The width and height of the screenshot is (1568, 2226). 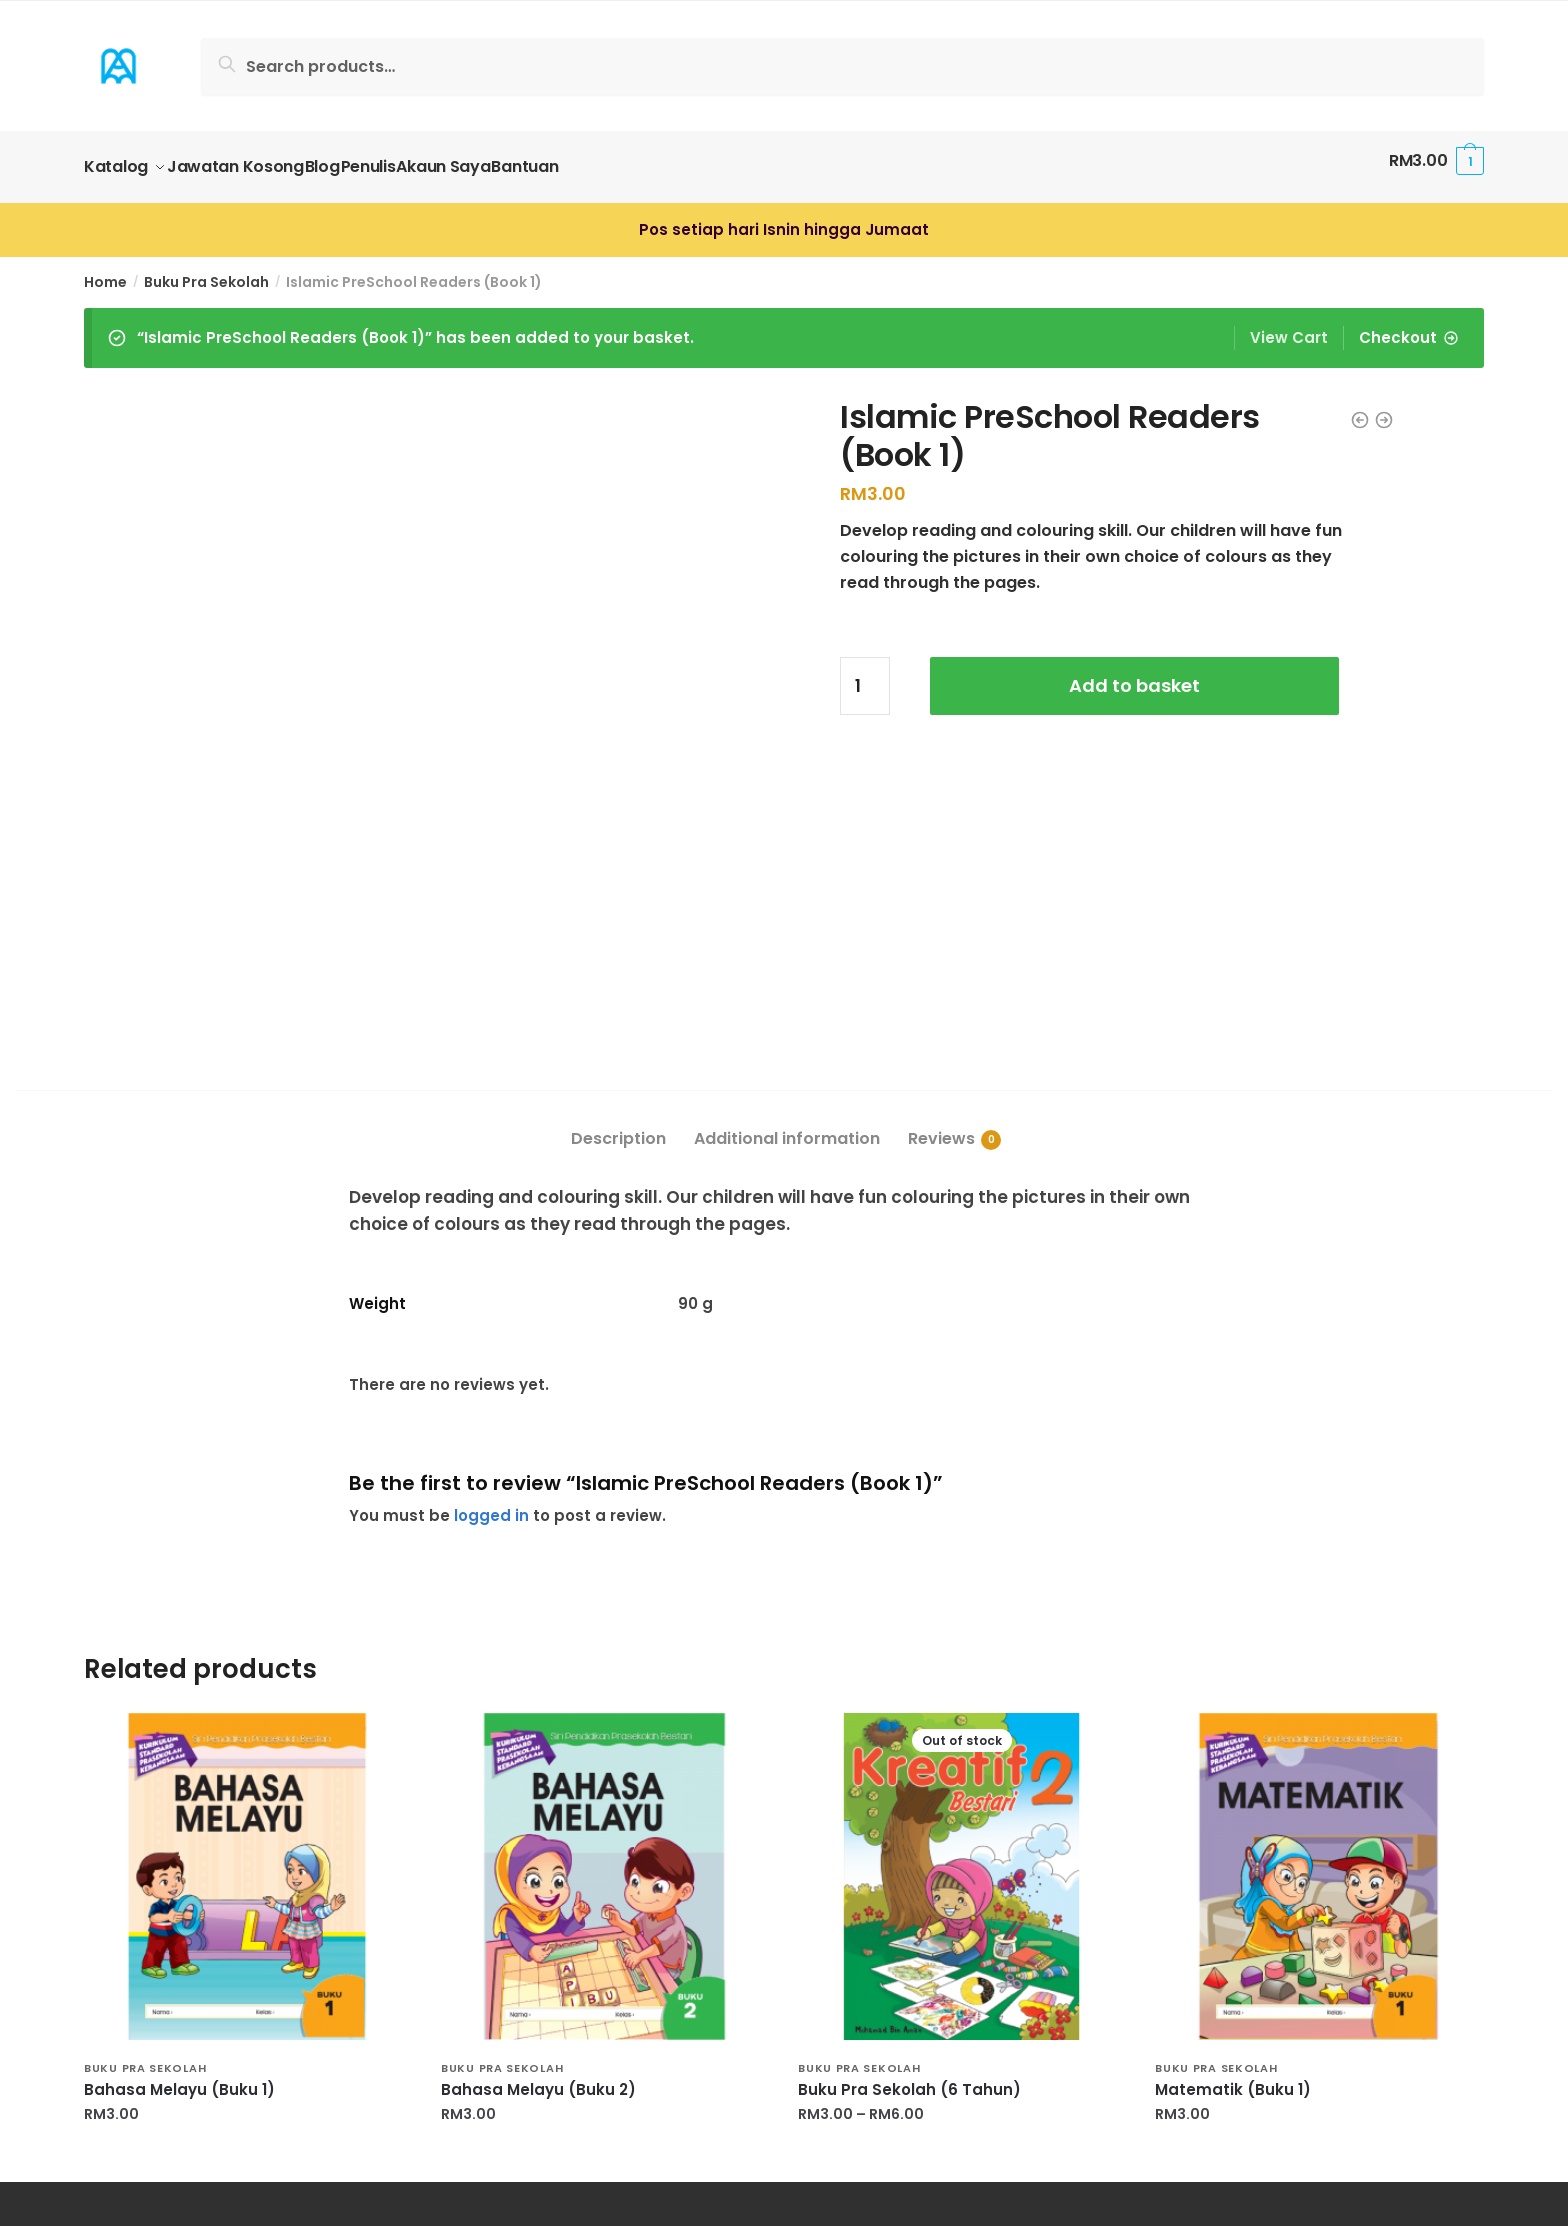 What do you see at coordinates (114, 2061) in the screenshot?
I see `HIJAAQ` at bounding box center [114, 2061].